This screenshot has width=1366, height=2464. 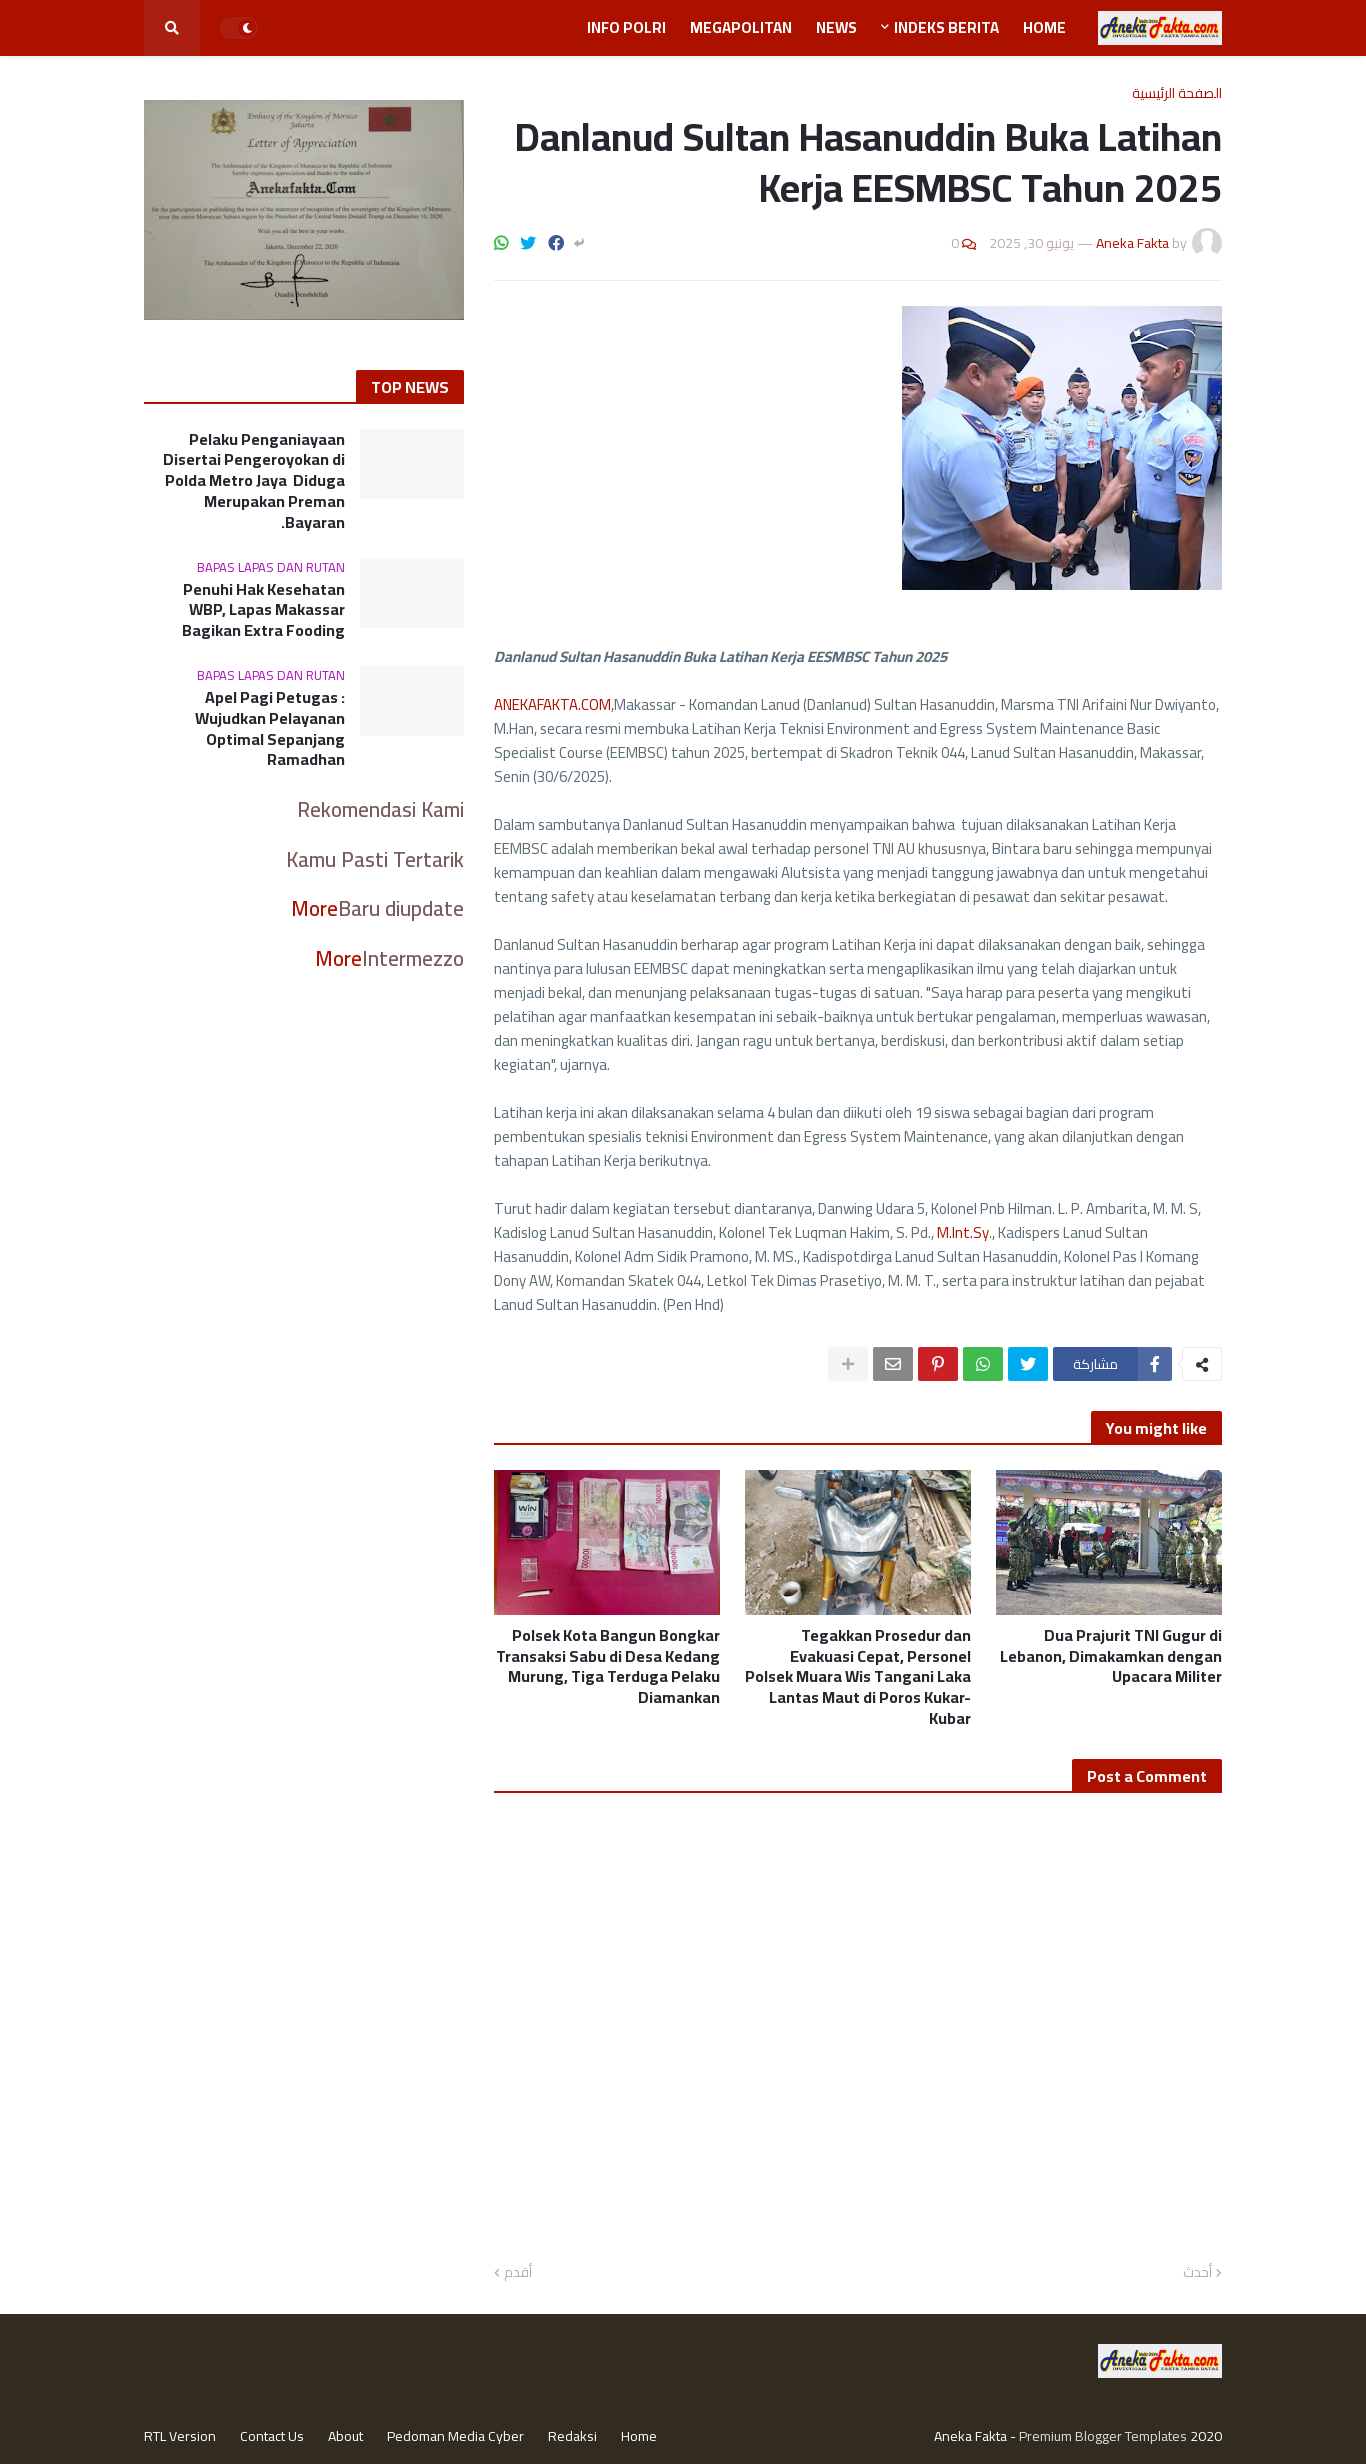 I want to click on أقدم, so click(x=518, y=2273).